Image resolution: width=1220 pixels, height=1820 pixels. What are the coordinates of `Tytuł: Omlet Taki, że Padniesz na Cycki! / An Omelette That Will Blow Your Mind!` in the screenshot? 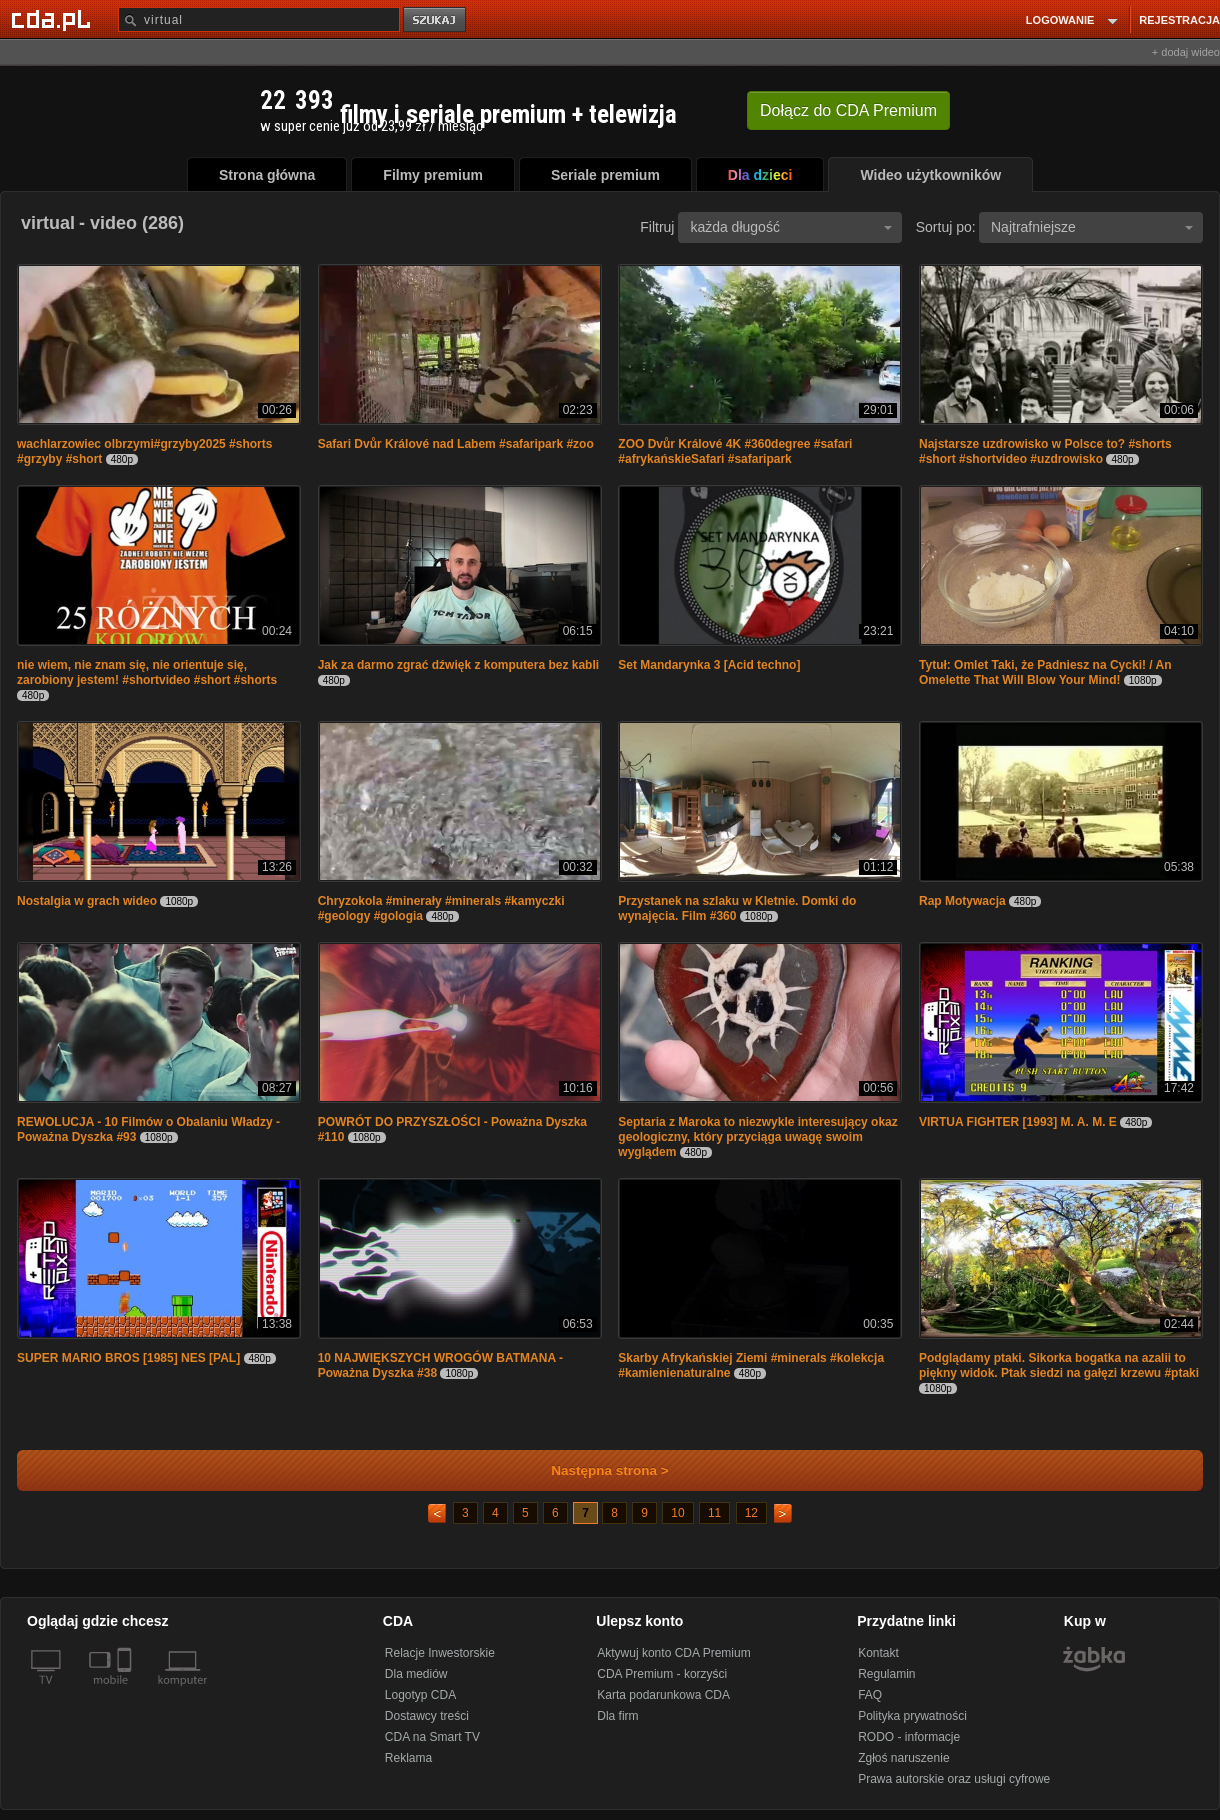 It's located at (1045, 672).